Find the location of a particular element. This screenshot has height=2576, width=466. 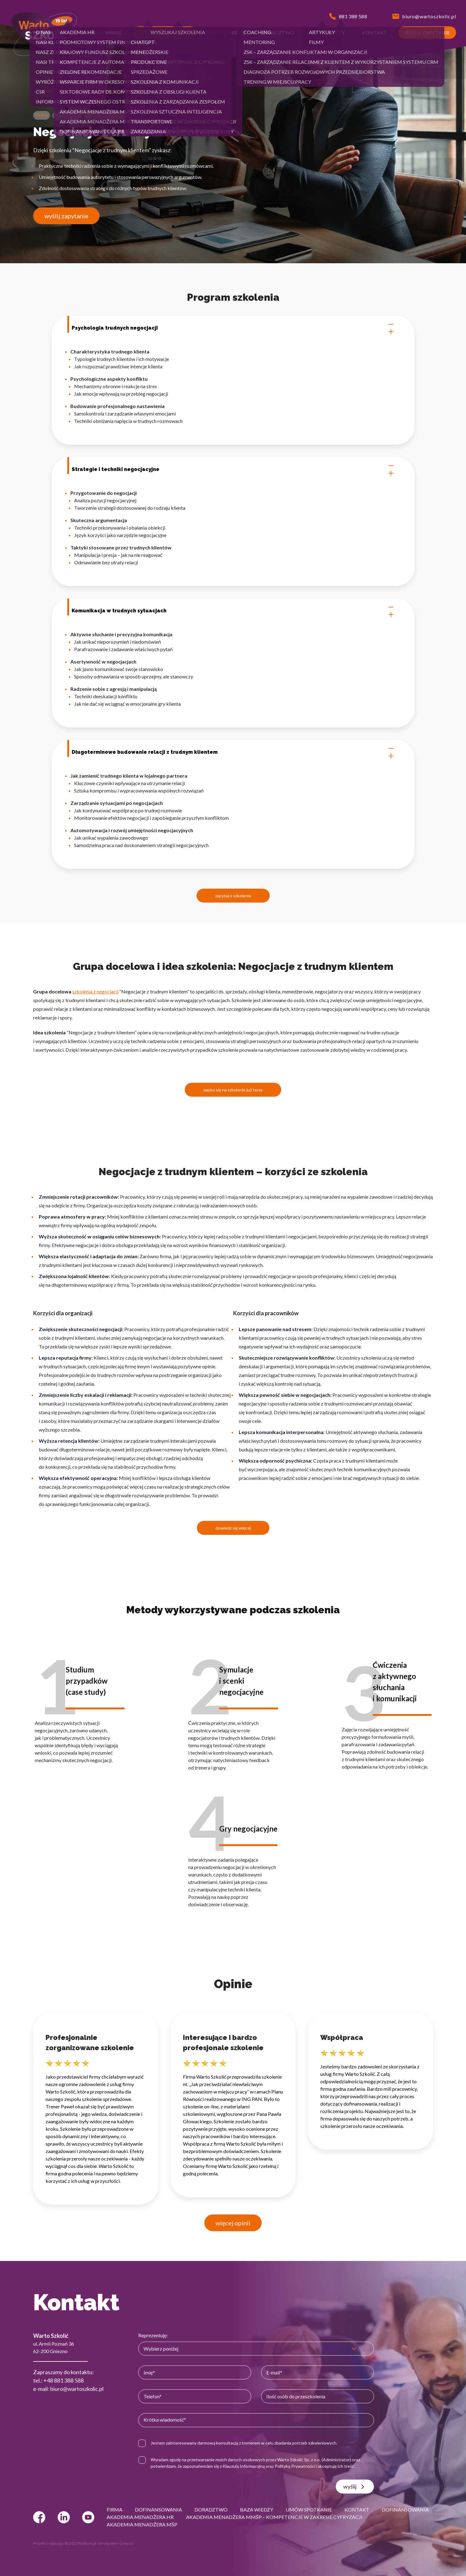

[button] is located at coordinates (50, 32).